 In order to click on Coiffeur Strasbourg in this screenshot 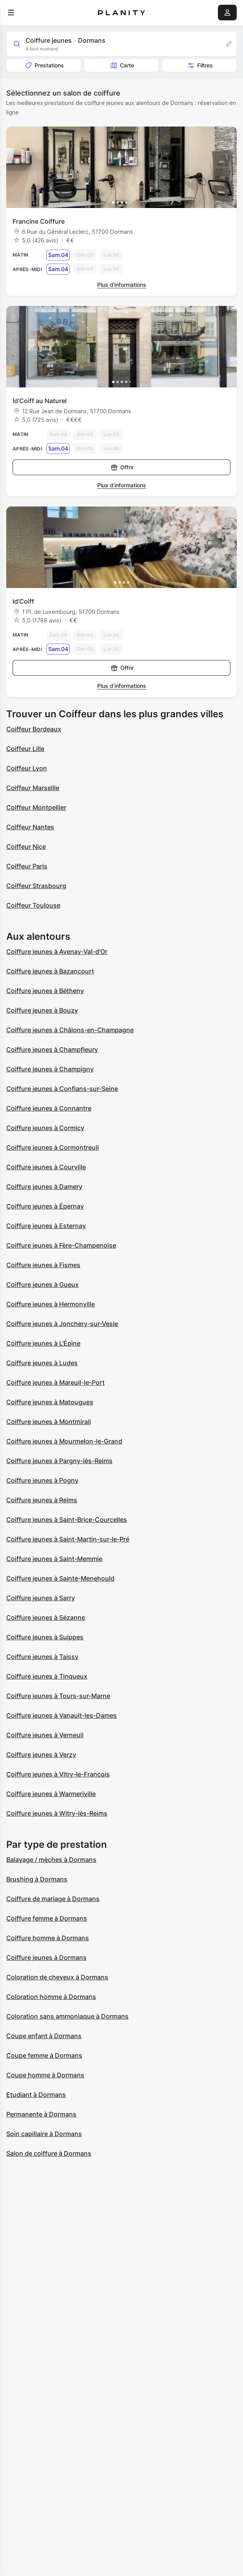, I will do `click(36, 886)`.